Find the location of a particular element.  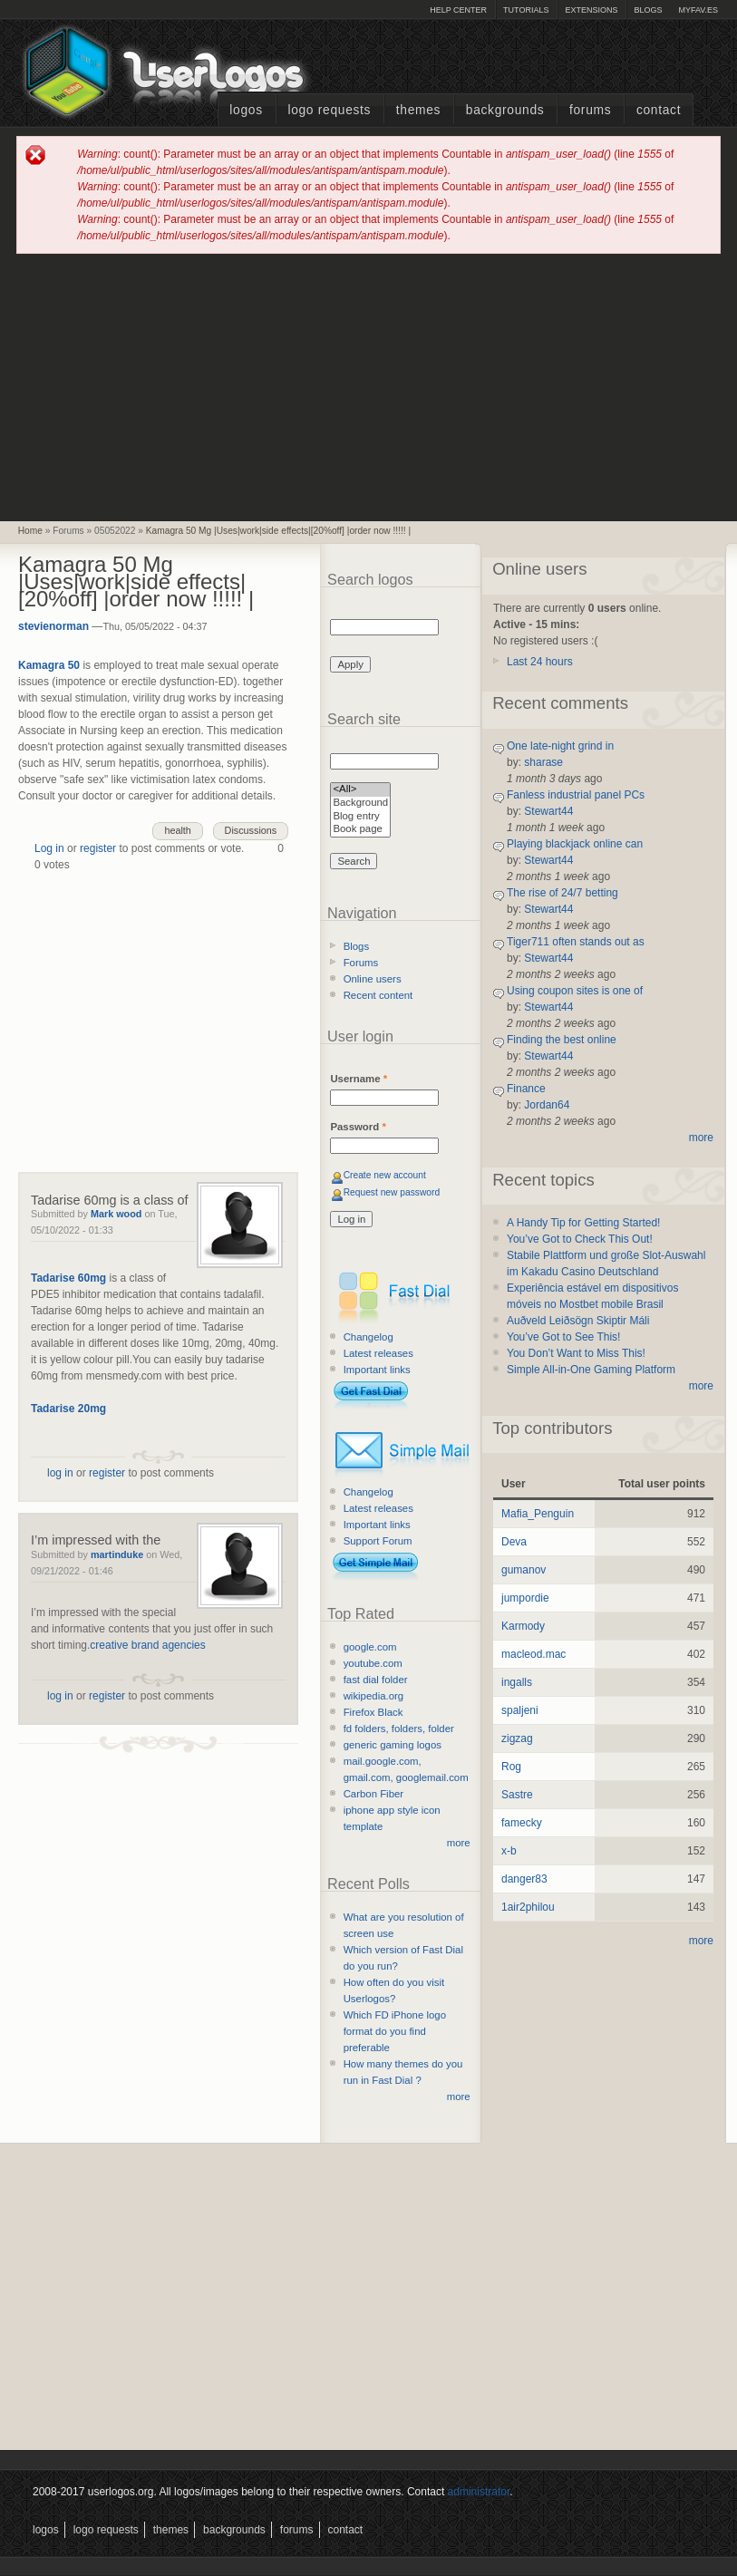

Support Forum is located at coordinates (378, 1540).